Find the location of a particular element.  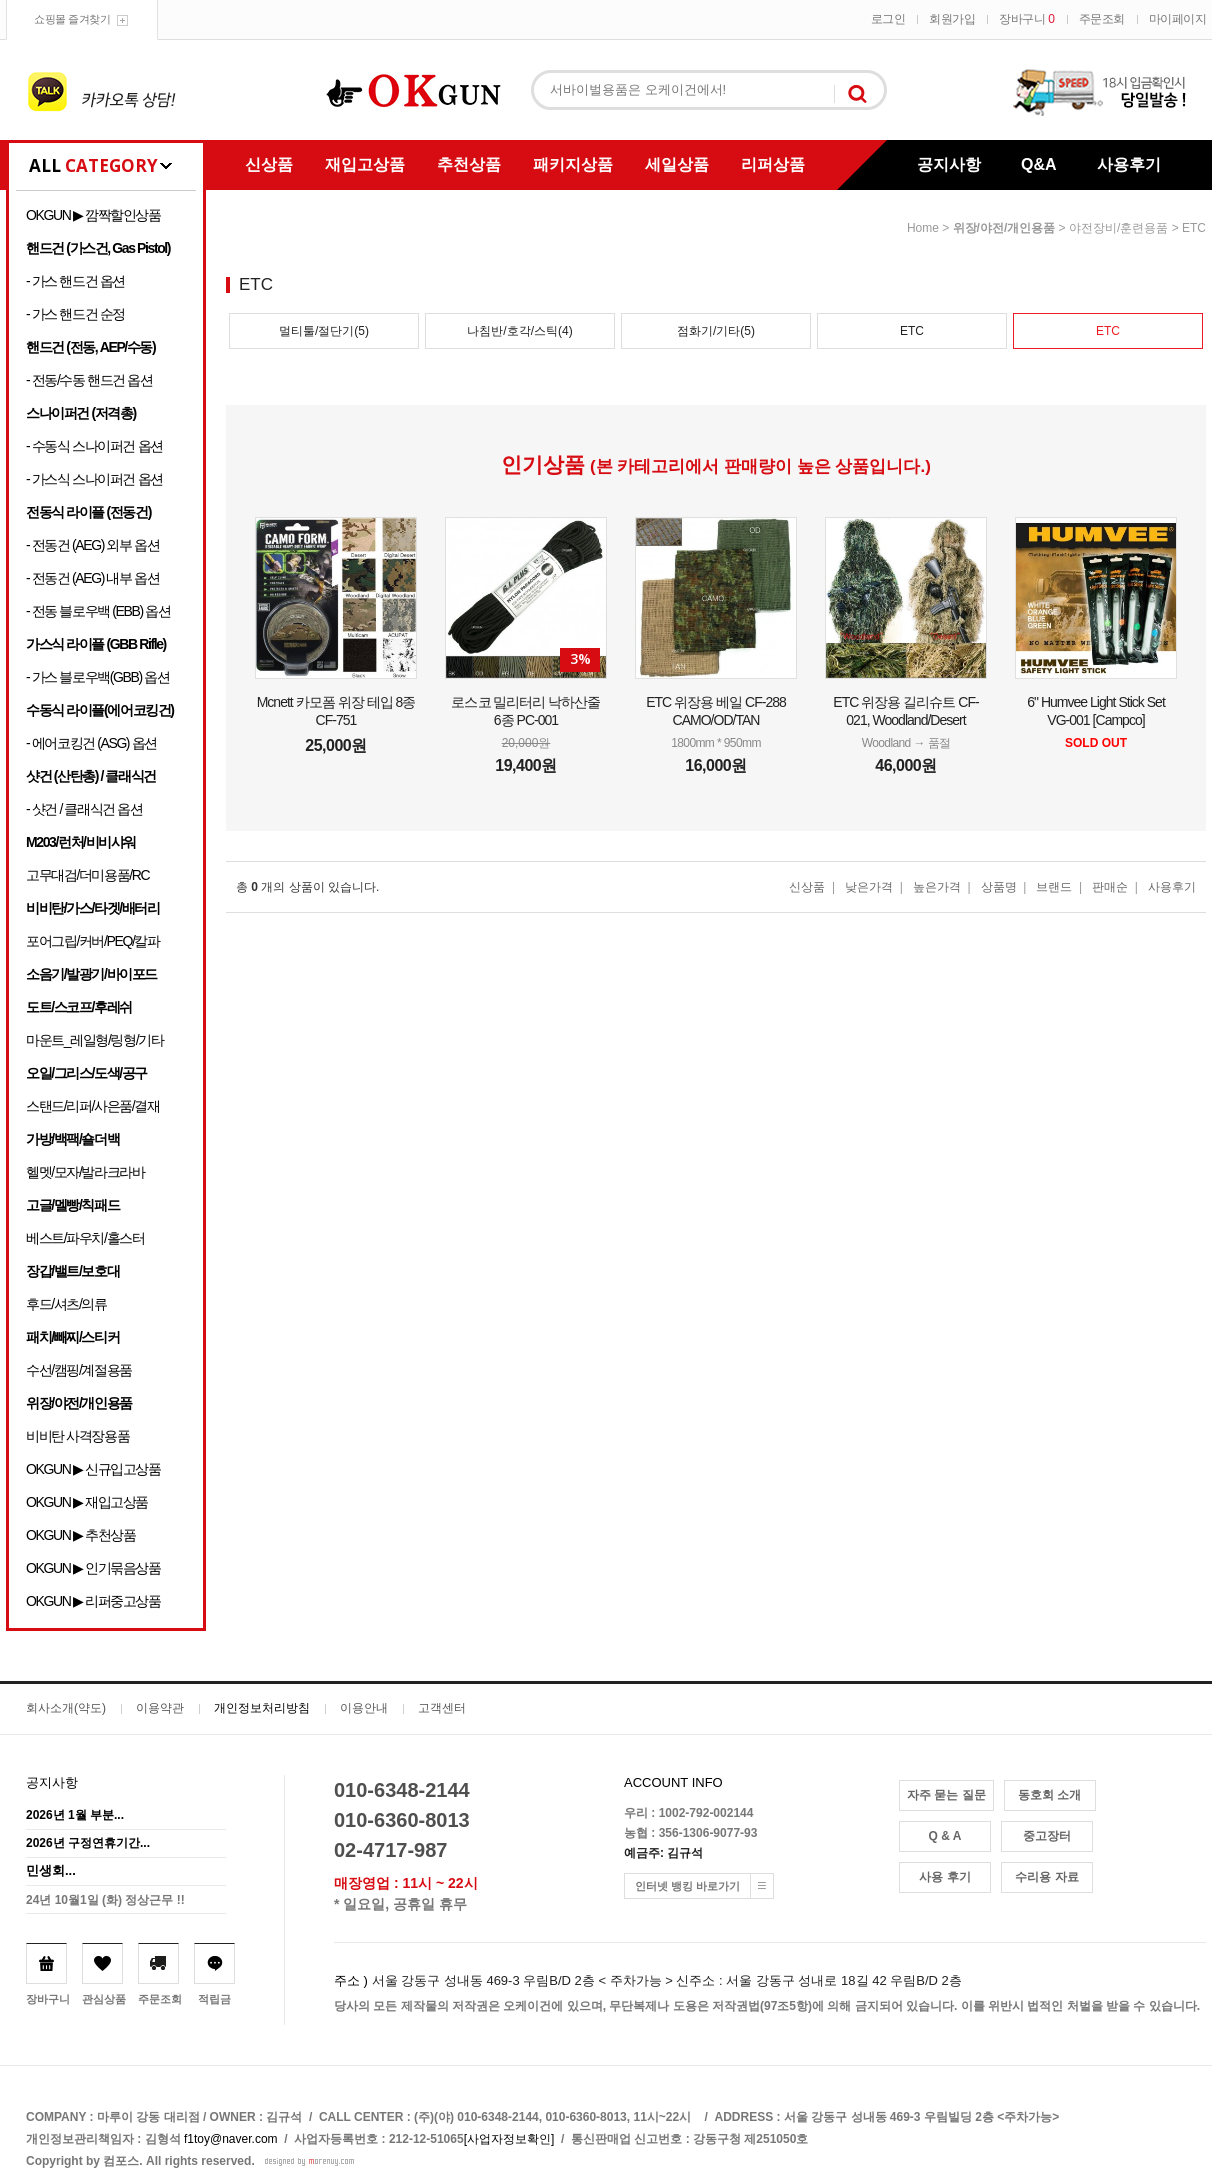

마이페이지 is located at coordinates (1178, 19).